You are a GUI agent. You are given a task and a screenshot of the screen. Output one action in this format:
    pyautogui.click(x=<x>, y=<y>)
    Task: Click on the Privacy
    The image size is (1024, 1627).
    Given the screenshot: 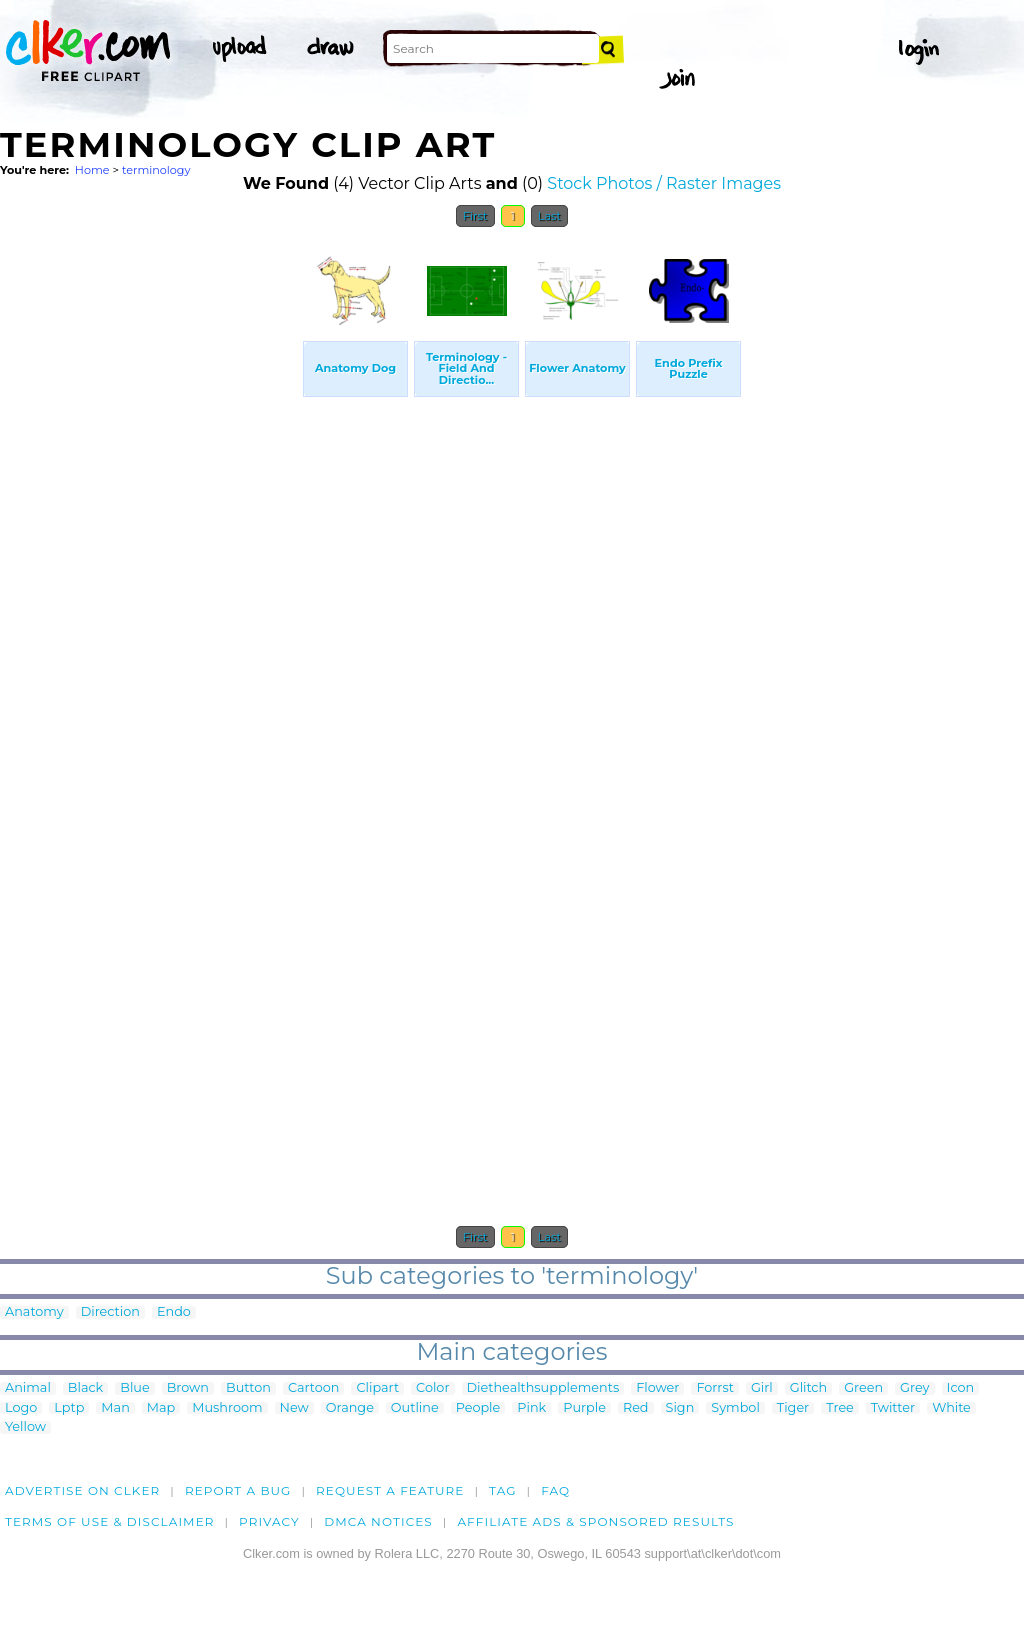 What is the action you would take?
    pyautogui.click(x=269, y=1521)
    